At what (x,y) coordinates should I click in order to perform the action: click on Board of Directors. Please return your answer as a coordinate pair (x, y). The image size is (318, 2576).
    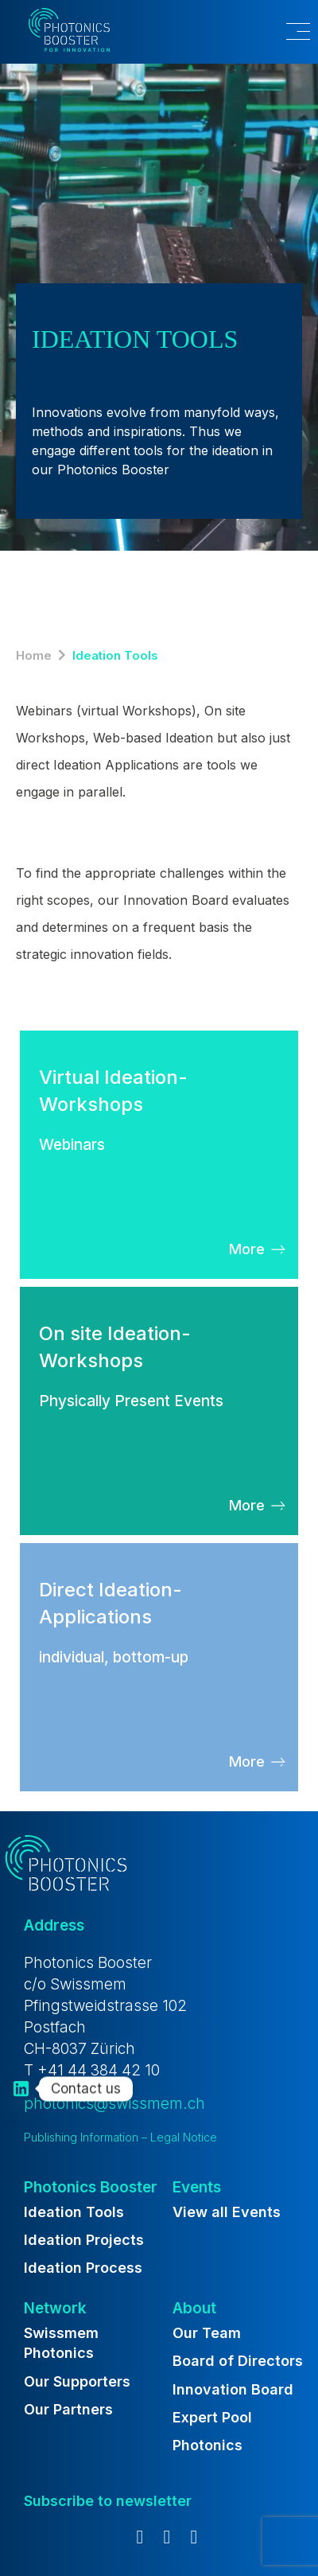
    Looking at the image, I should click on (238, 2360).